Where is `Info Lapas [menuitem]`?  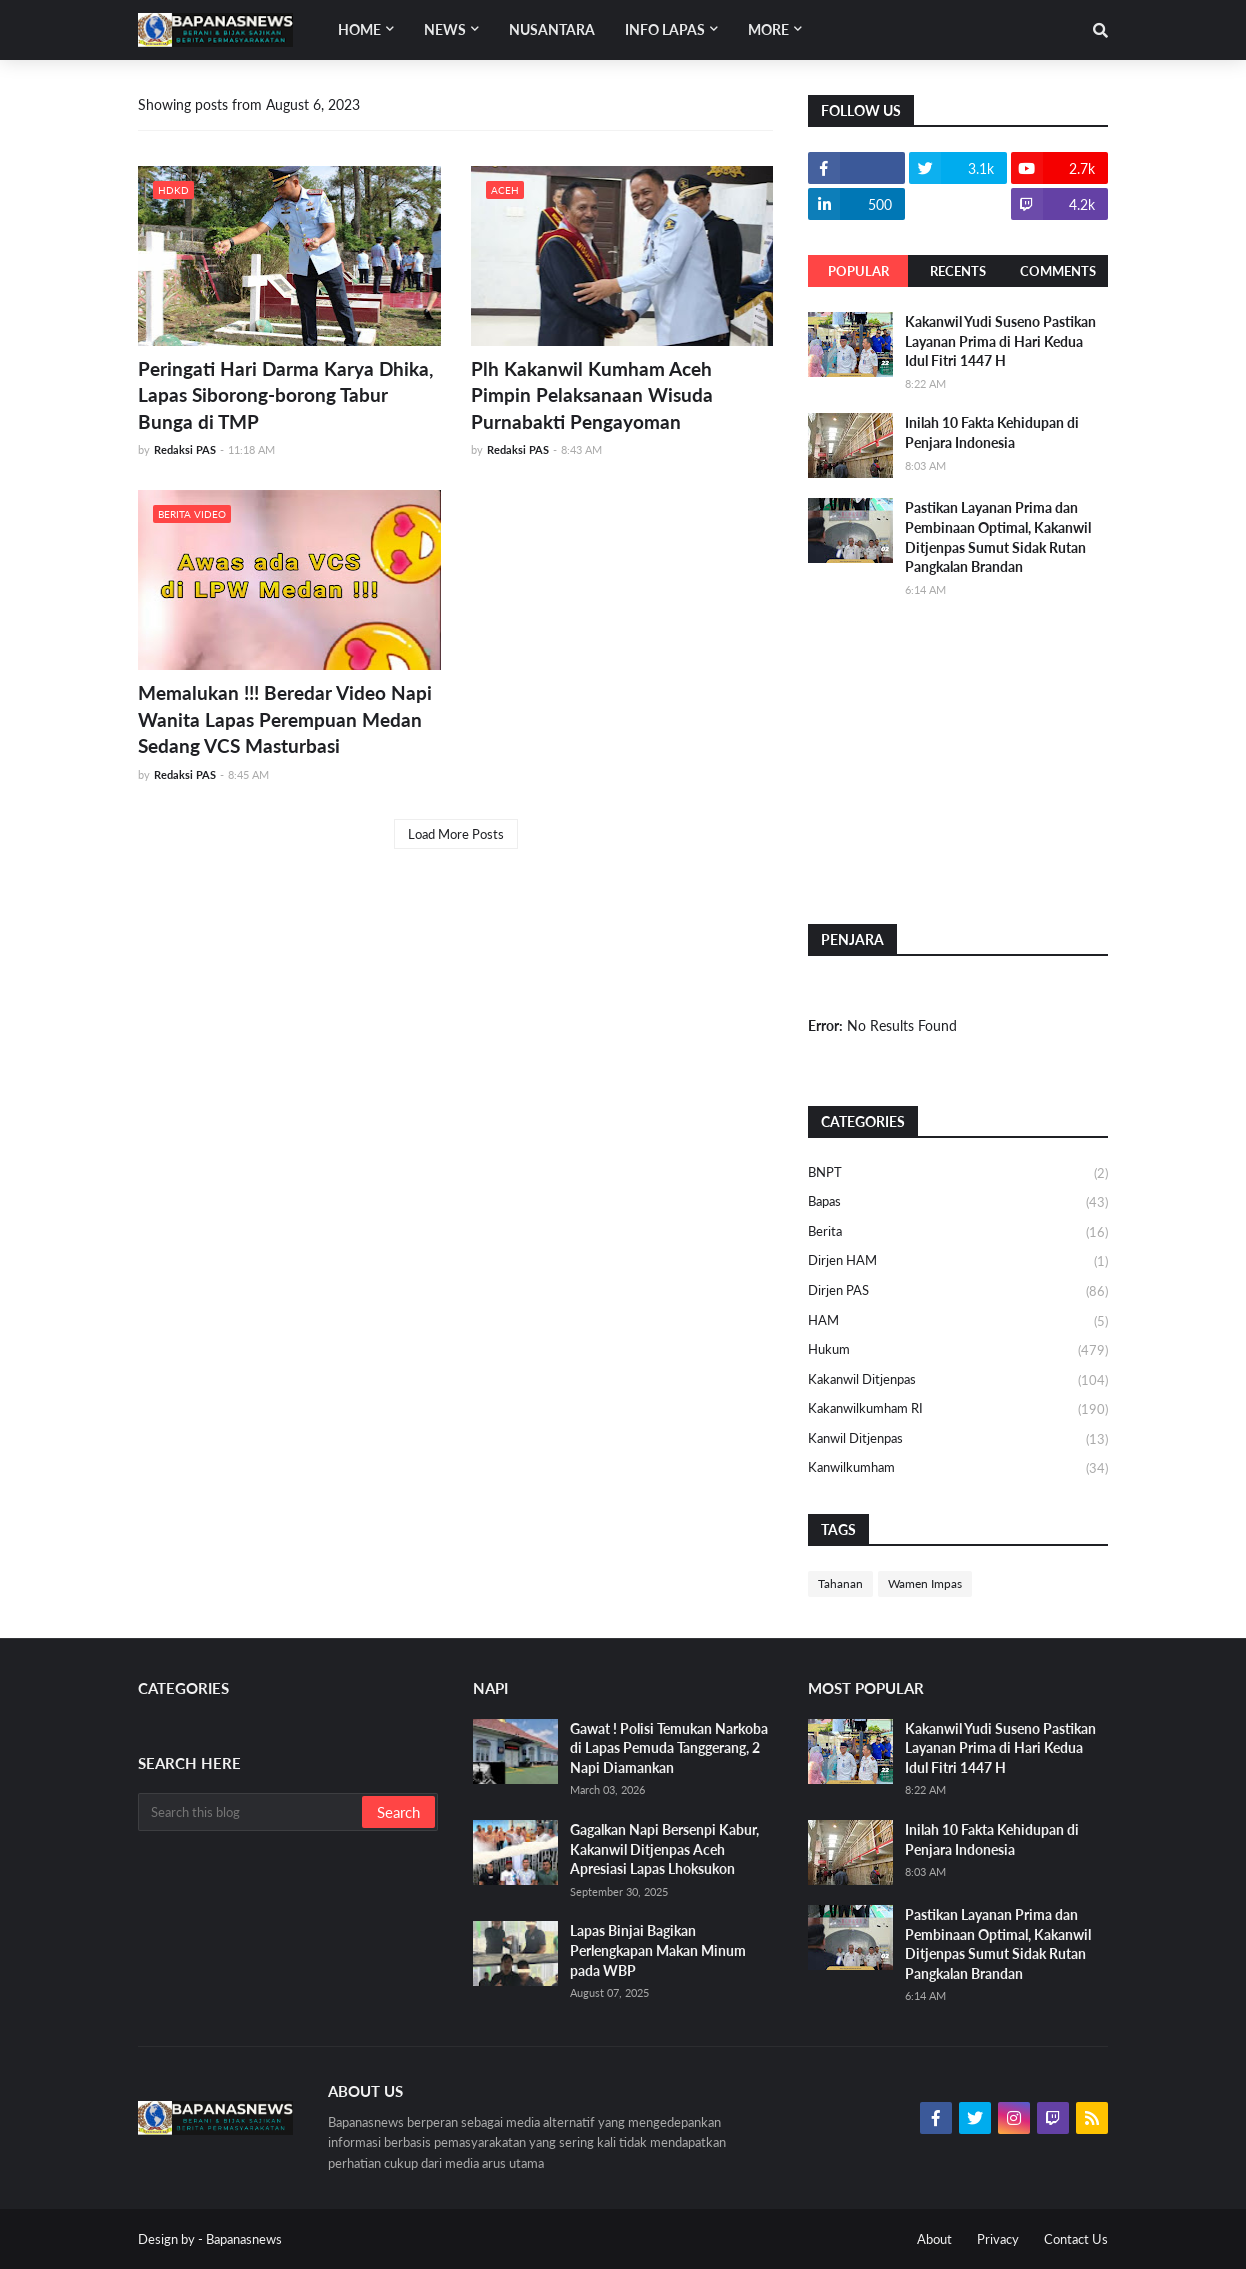
Info Lapas [menuitem] is located at coordinates (665, 29).